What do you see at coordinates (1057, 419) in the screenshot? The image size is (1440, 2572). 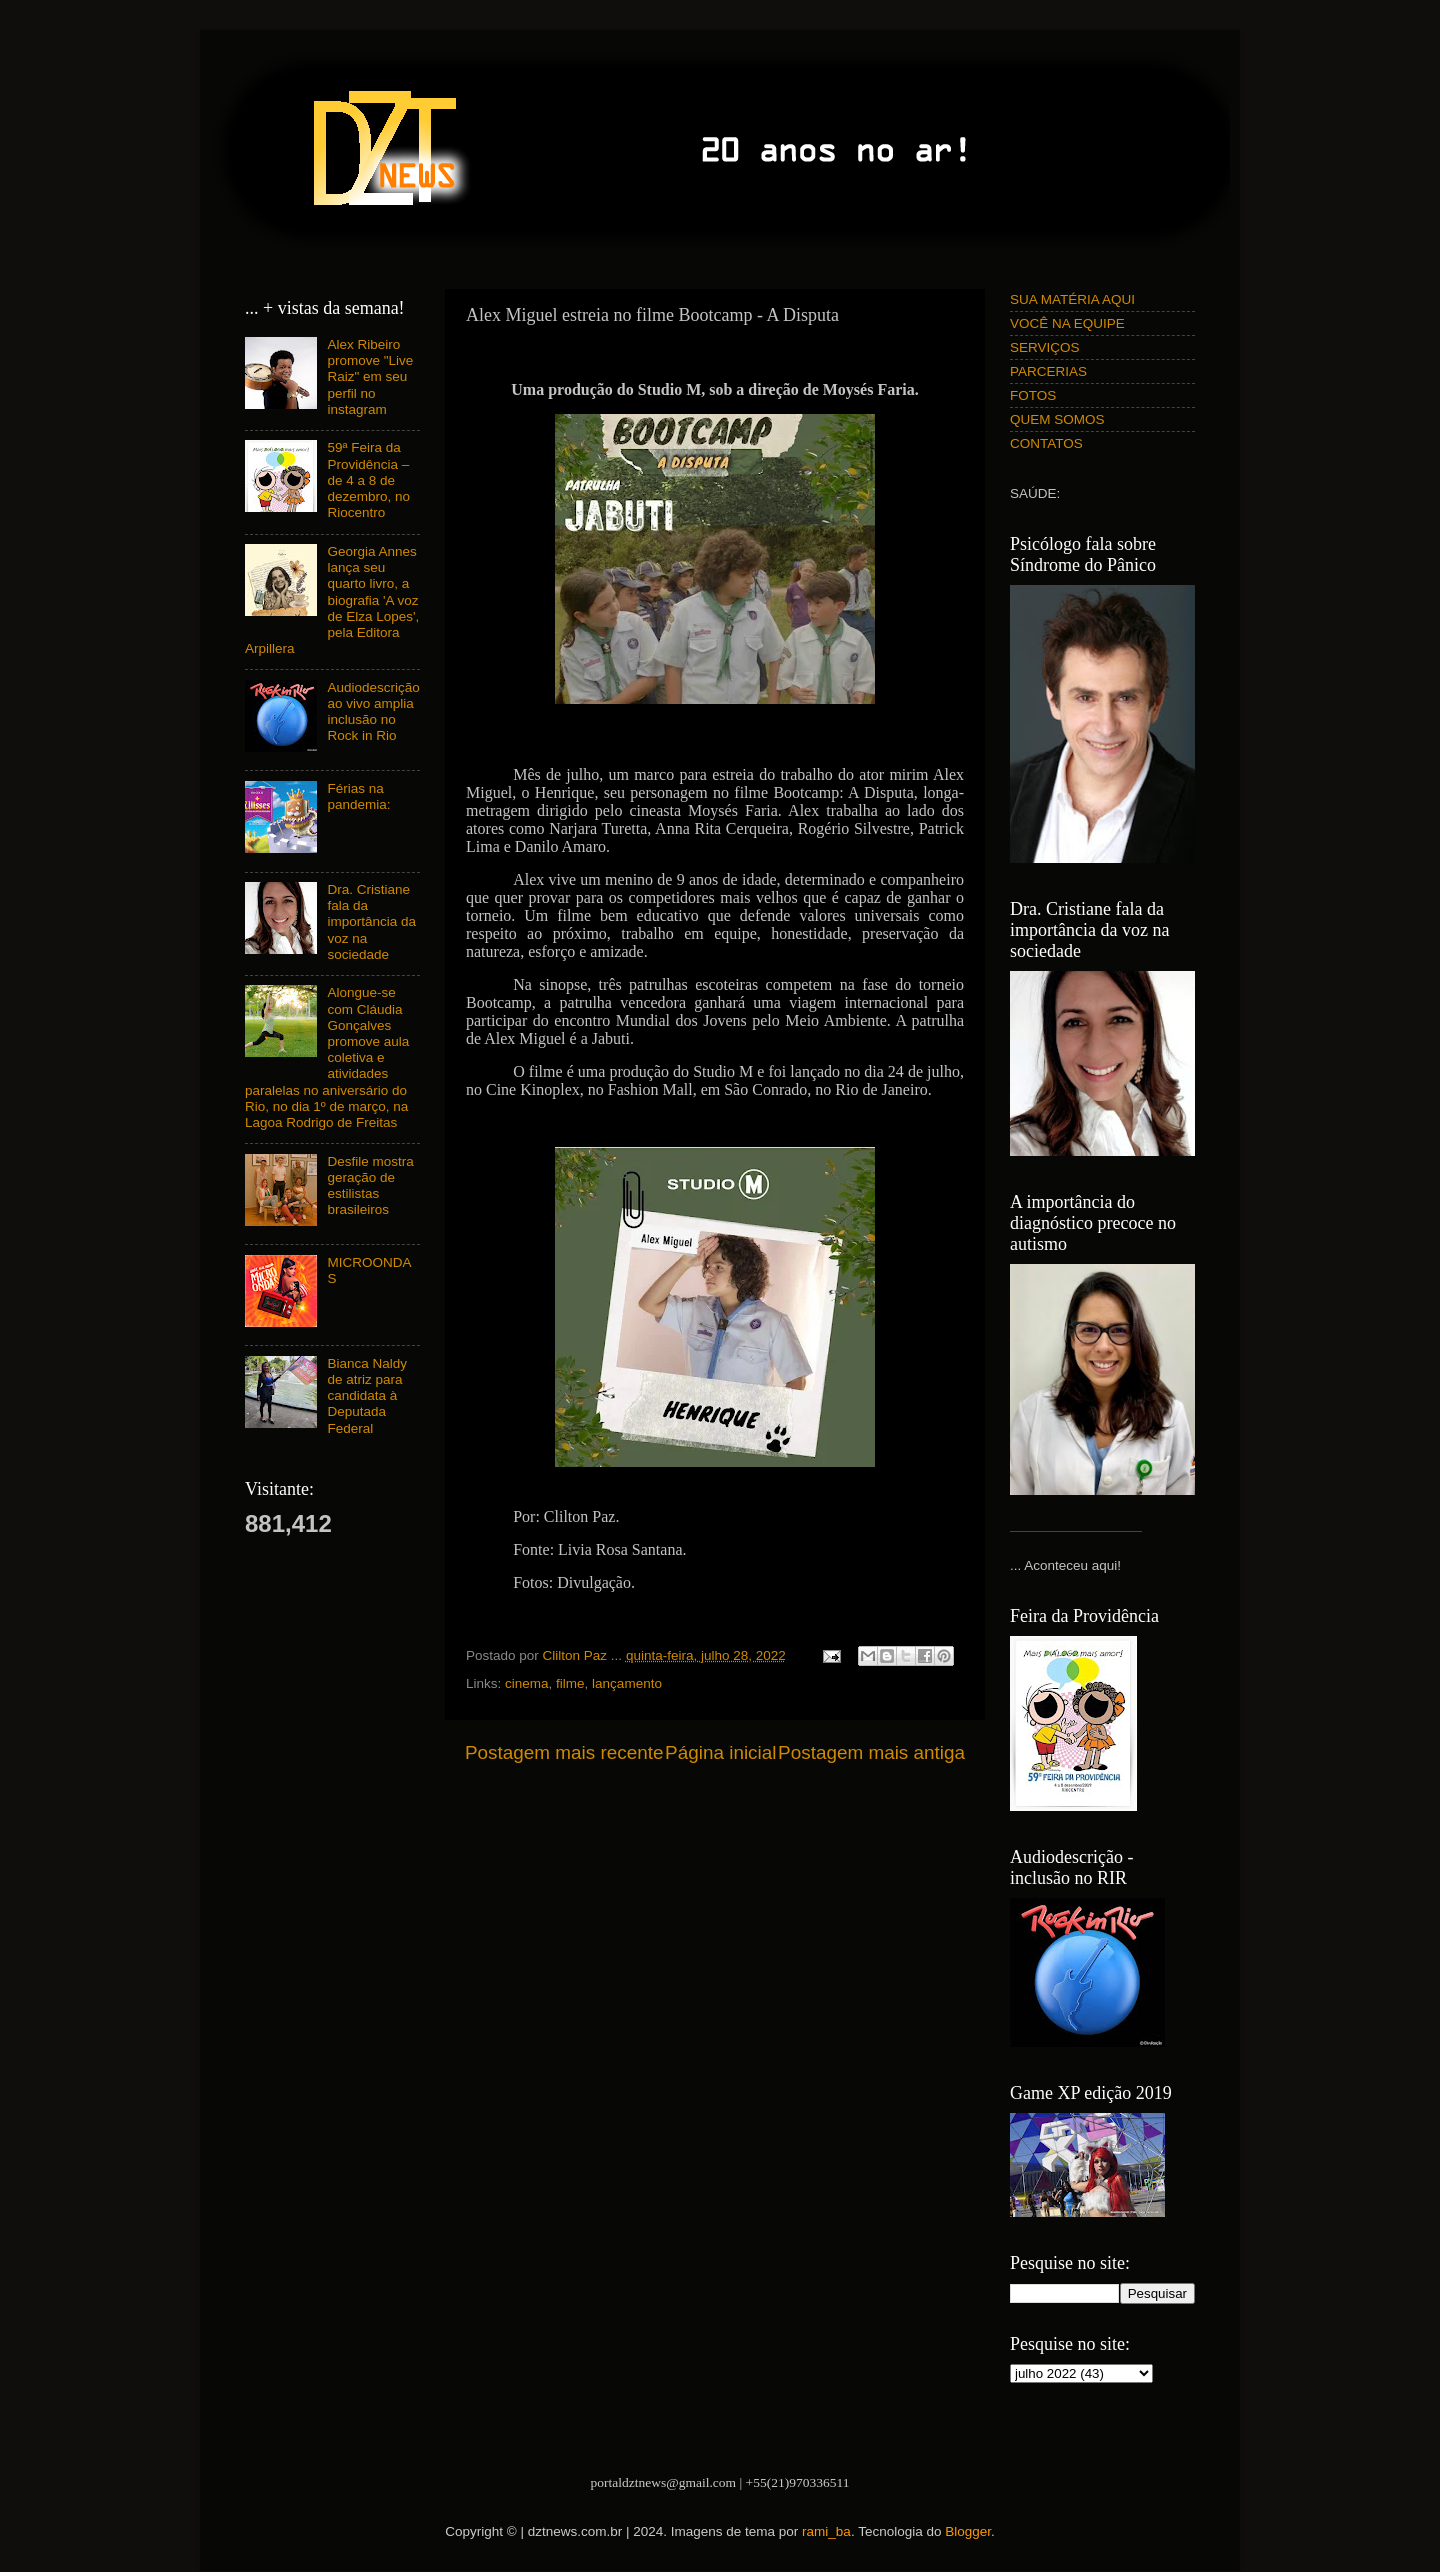 I see `QUEM SOMOS` at bounding box center [1057, 419].